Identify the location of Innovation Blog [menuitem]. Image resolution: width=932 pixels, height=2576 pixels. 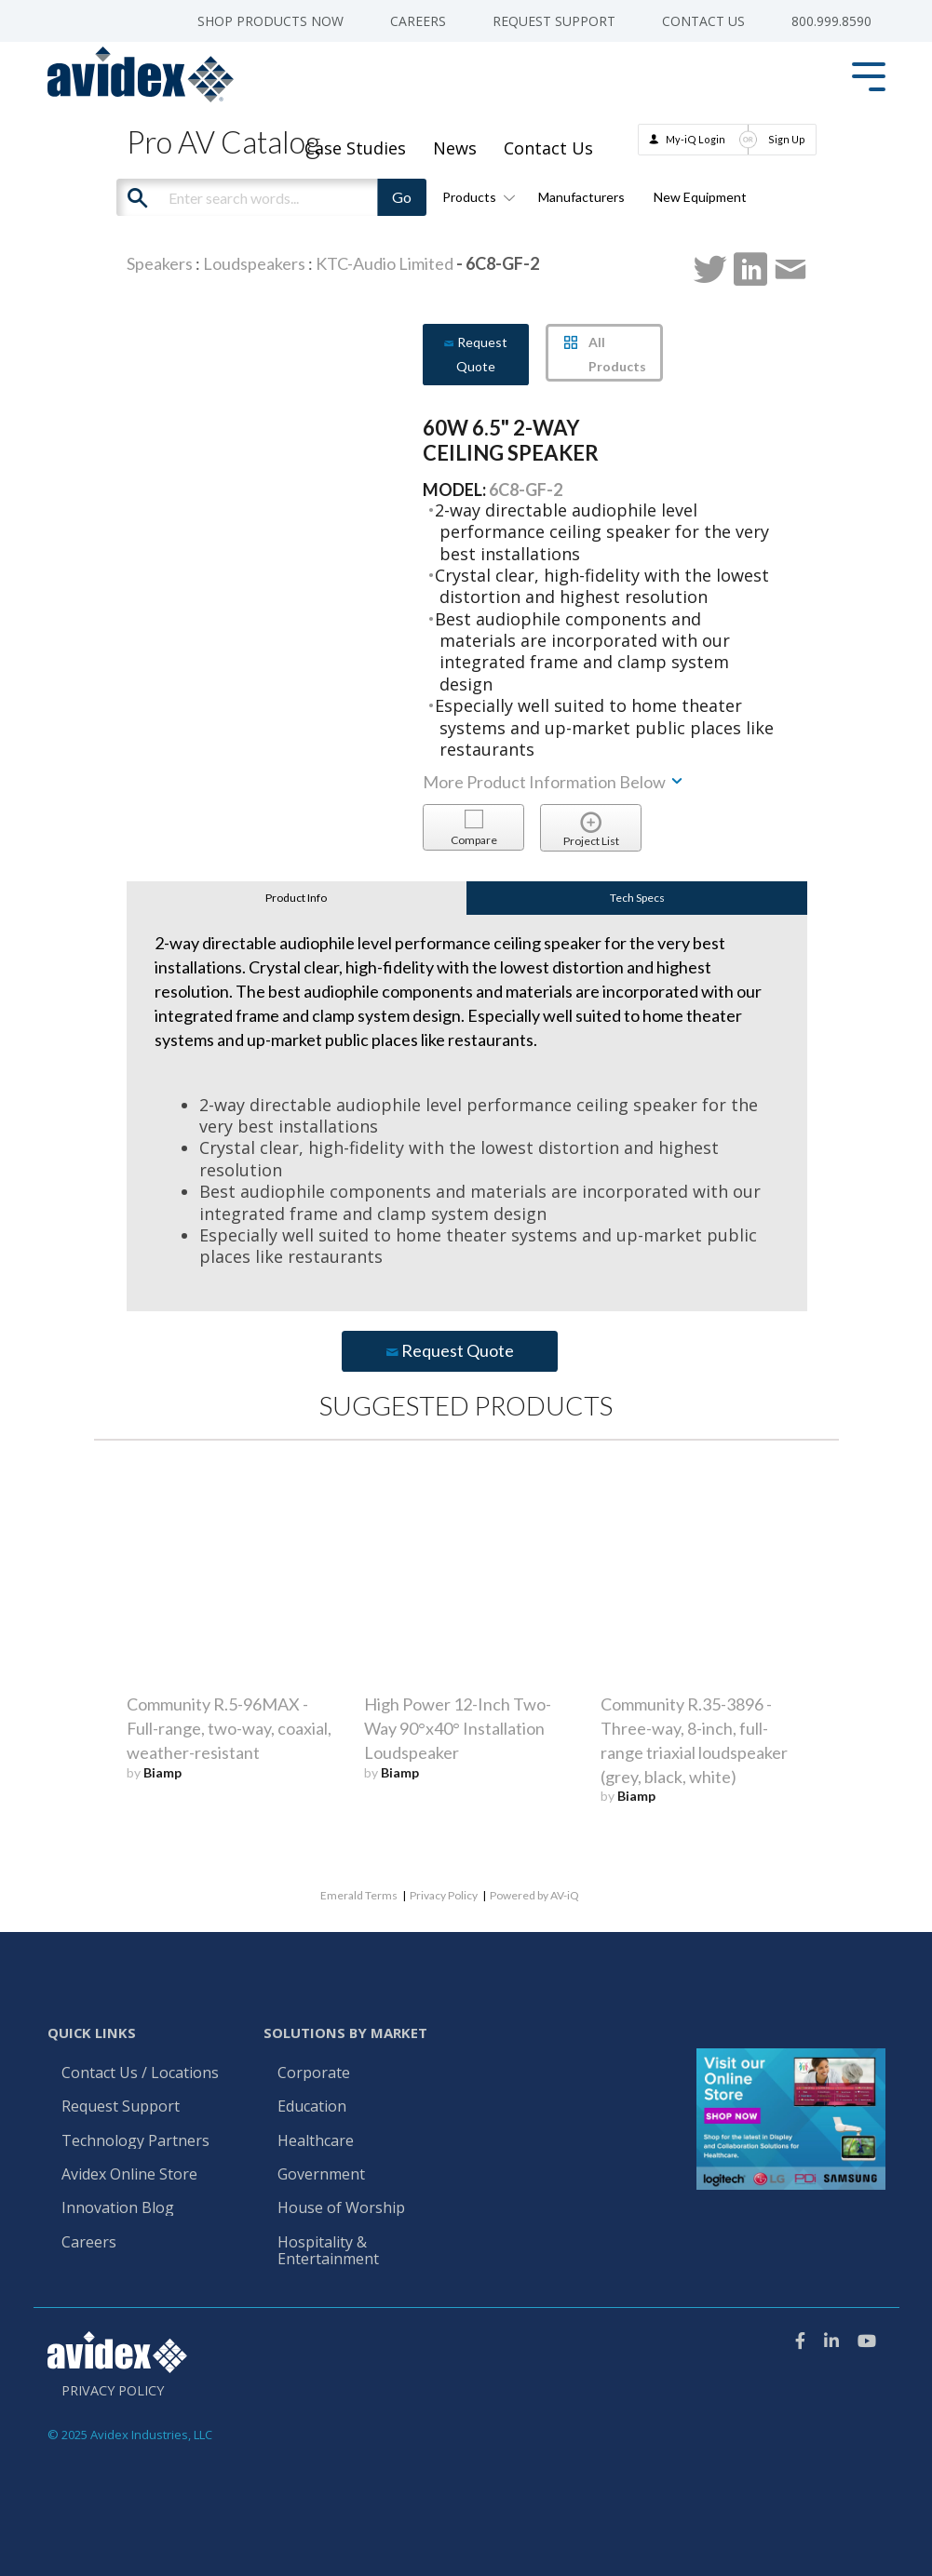
(117, 2208).